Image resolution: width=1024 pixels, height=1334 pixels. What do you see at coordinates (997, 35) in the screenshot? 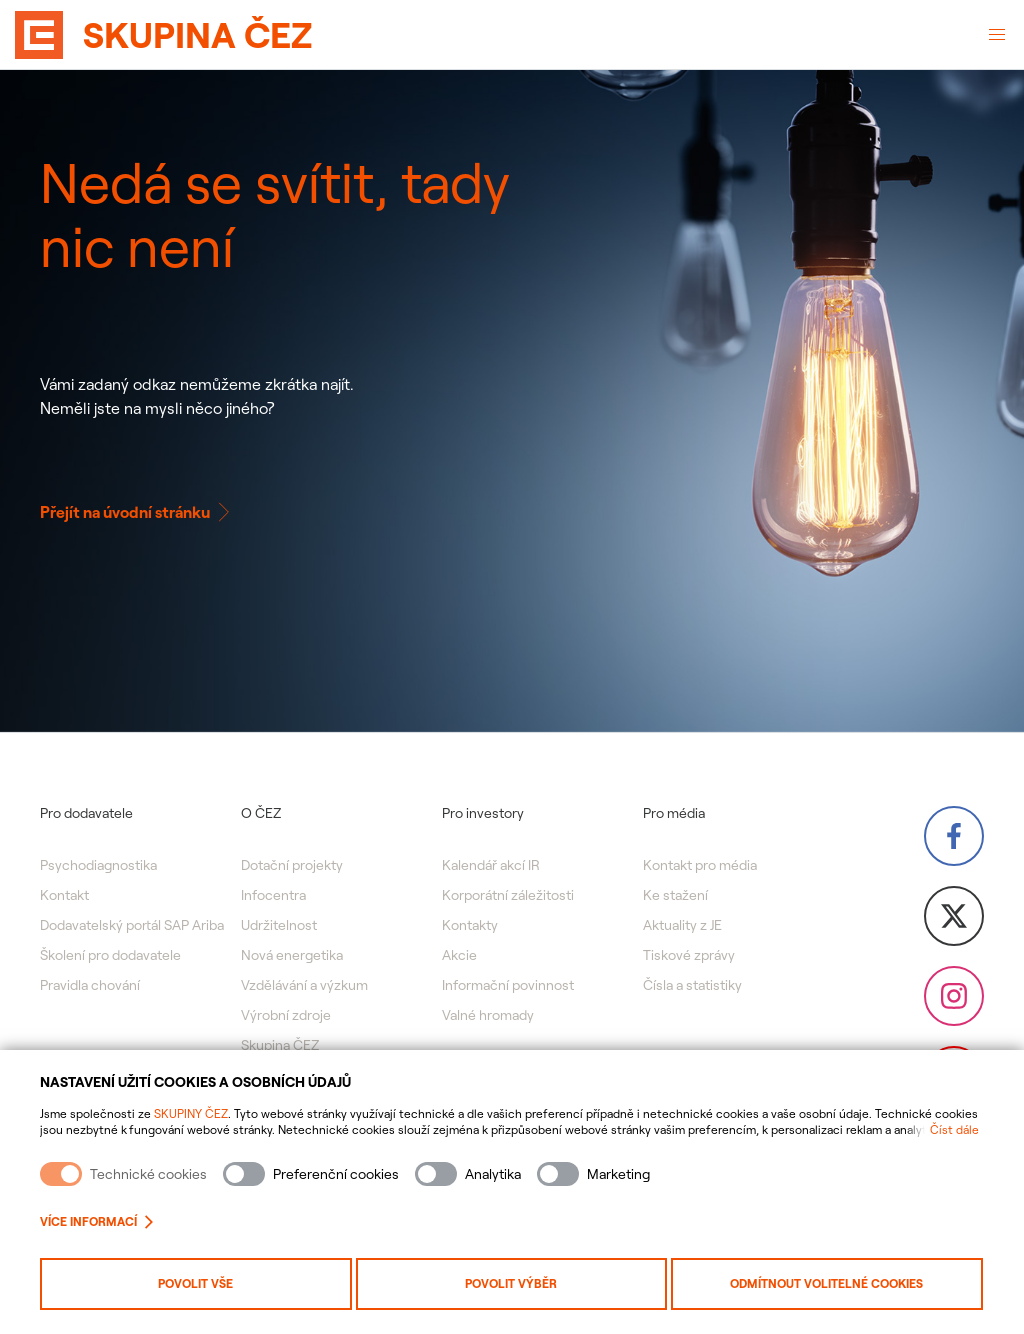
I see `[Otevřené menu]` at bounding box center [997, 35].